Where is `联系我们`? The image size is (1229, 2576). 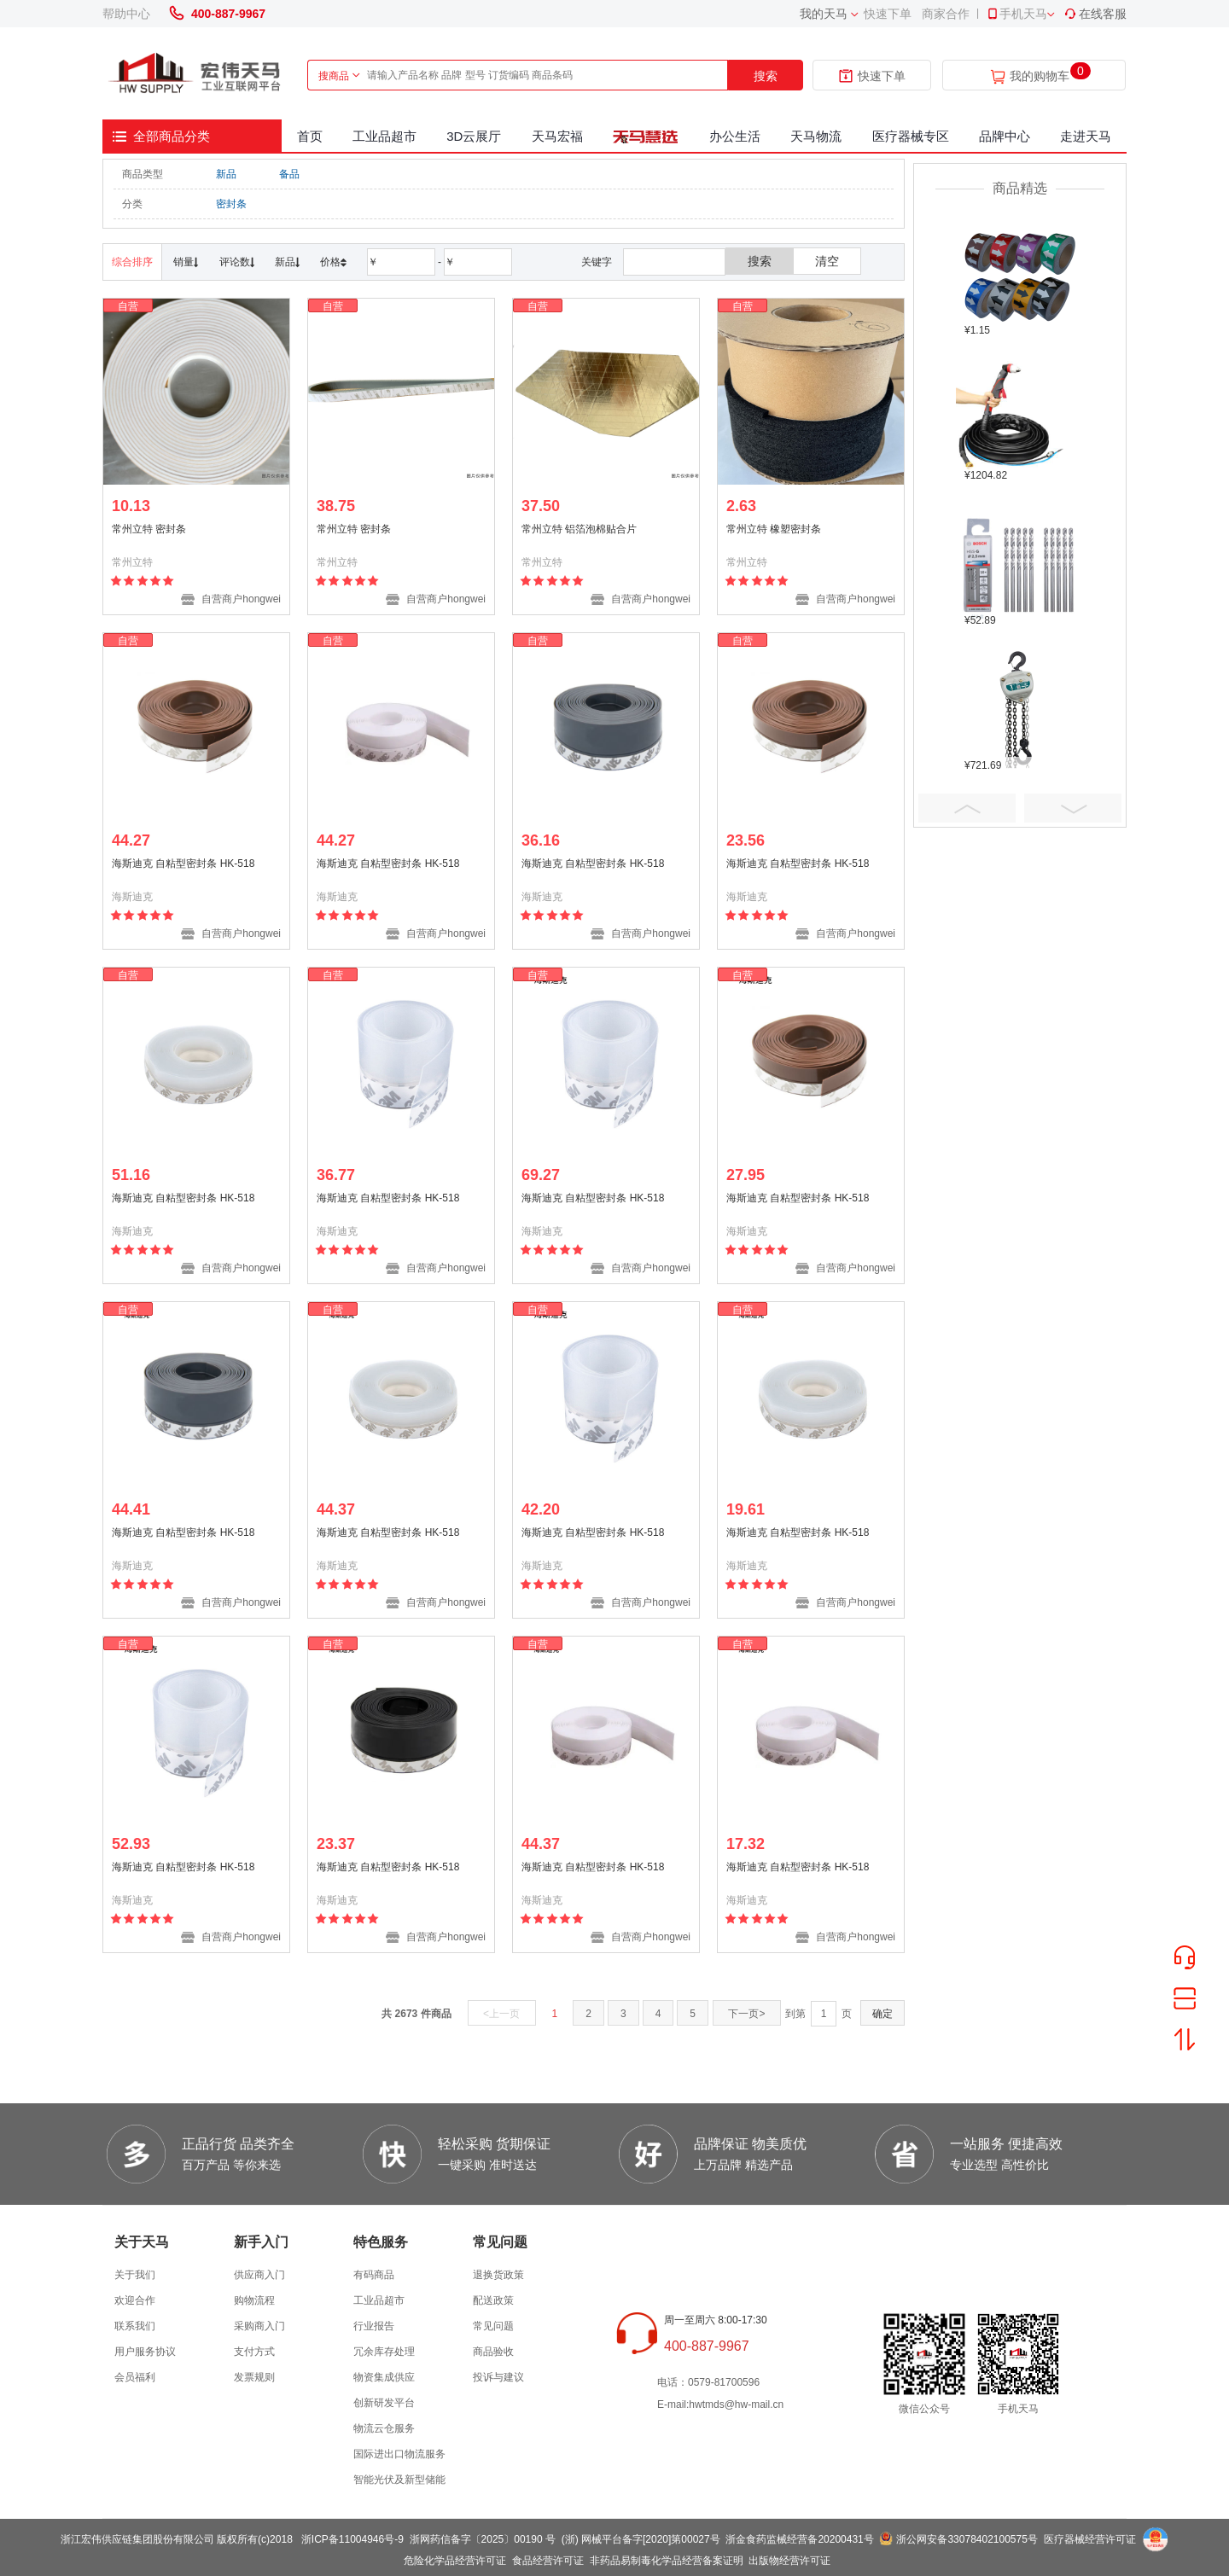 联系我们 is located at coordinates (134, 2326).